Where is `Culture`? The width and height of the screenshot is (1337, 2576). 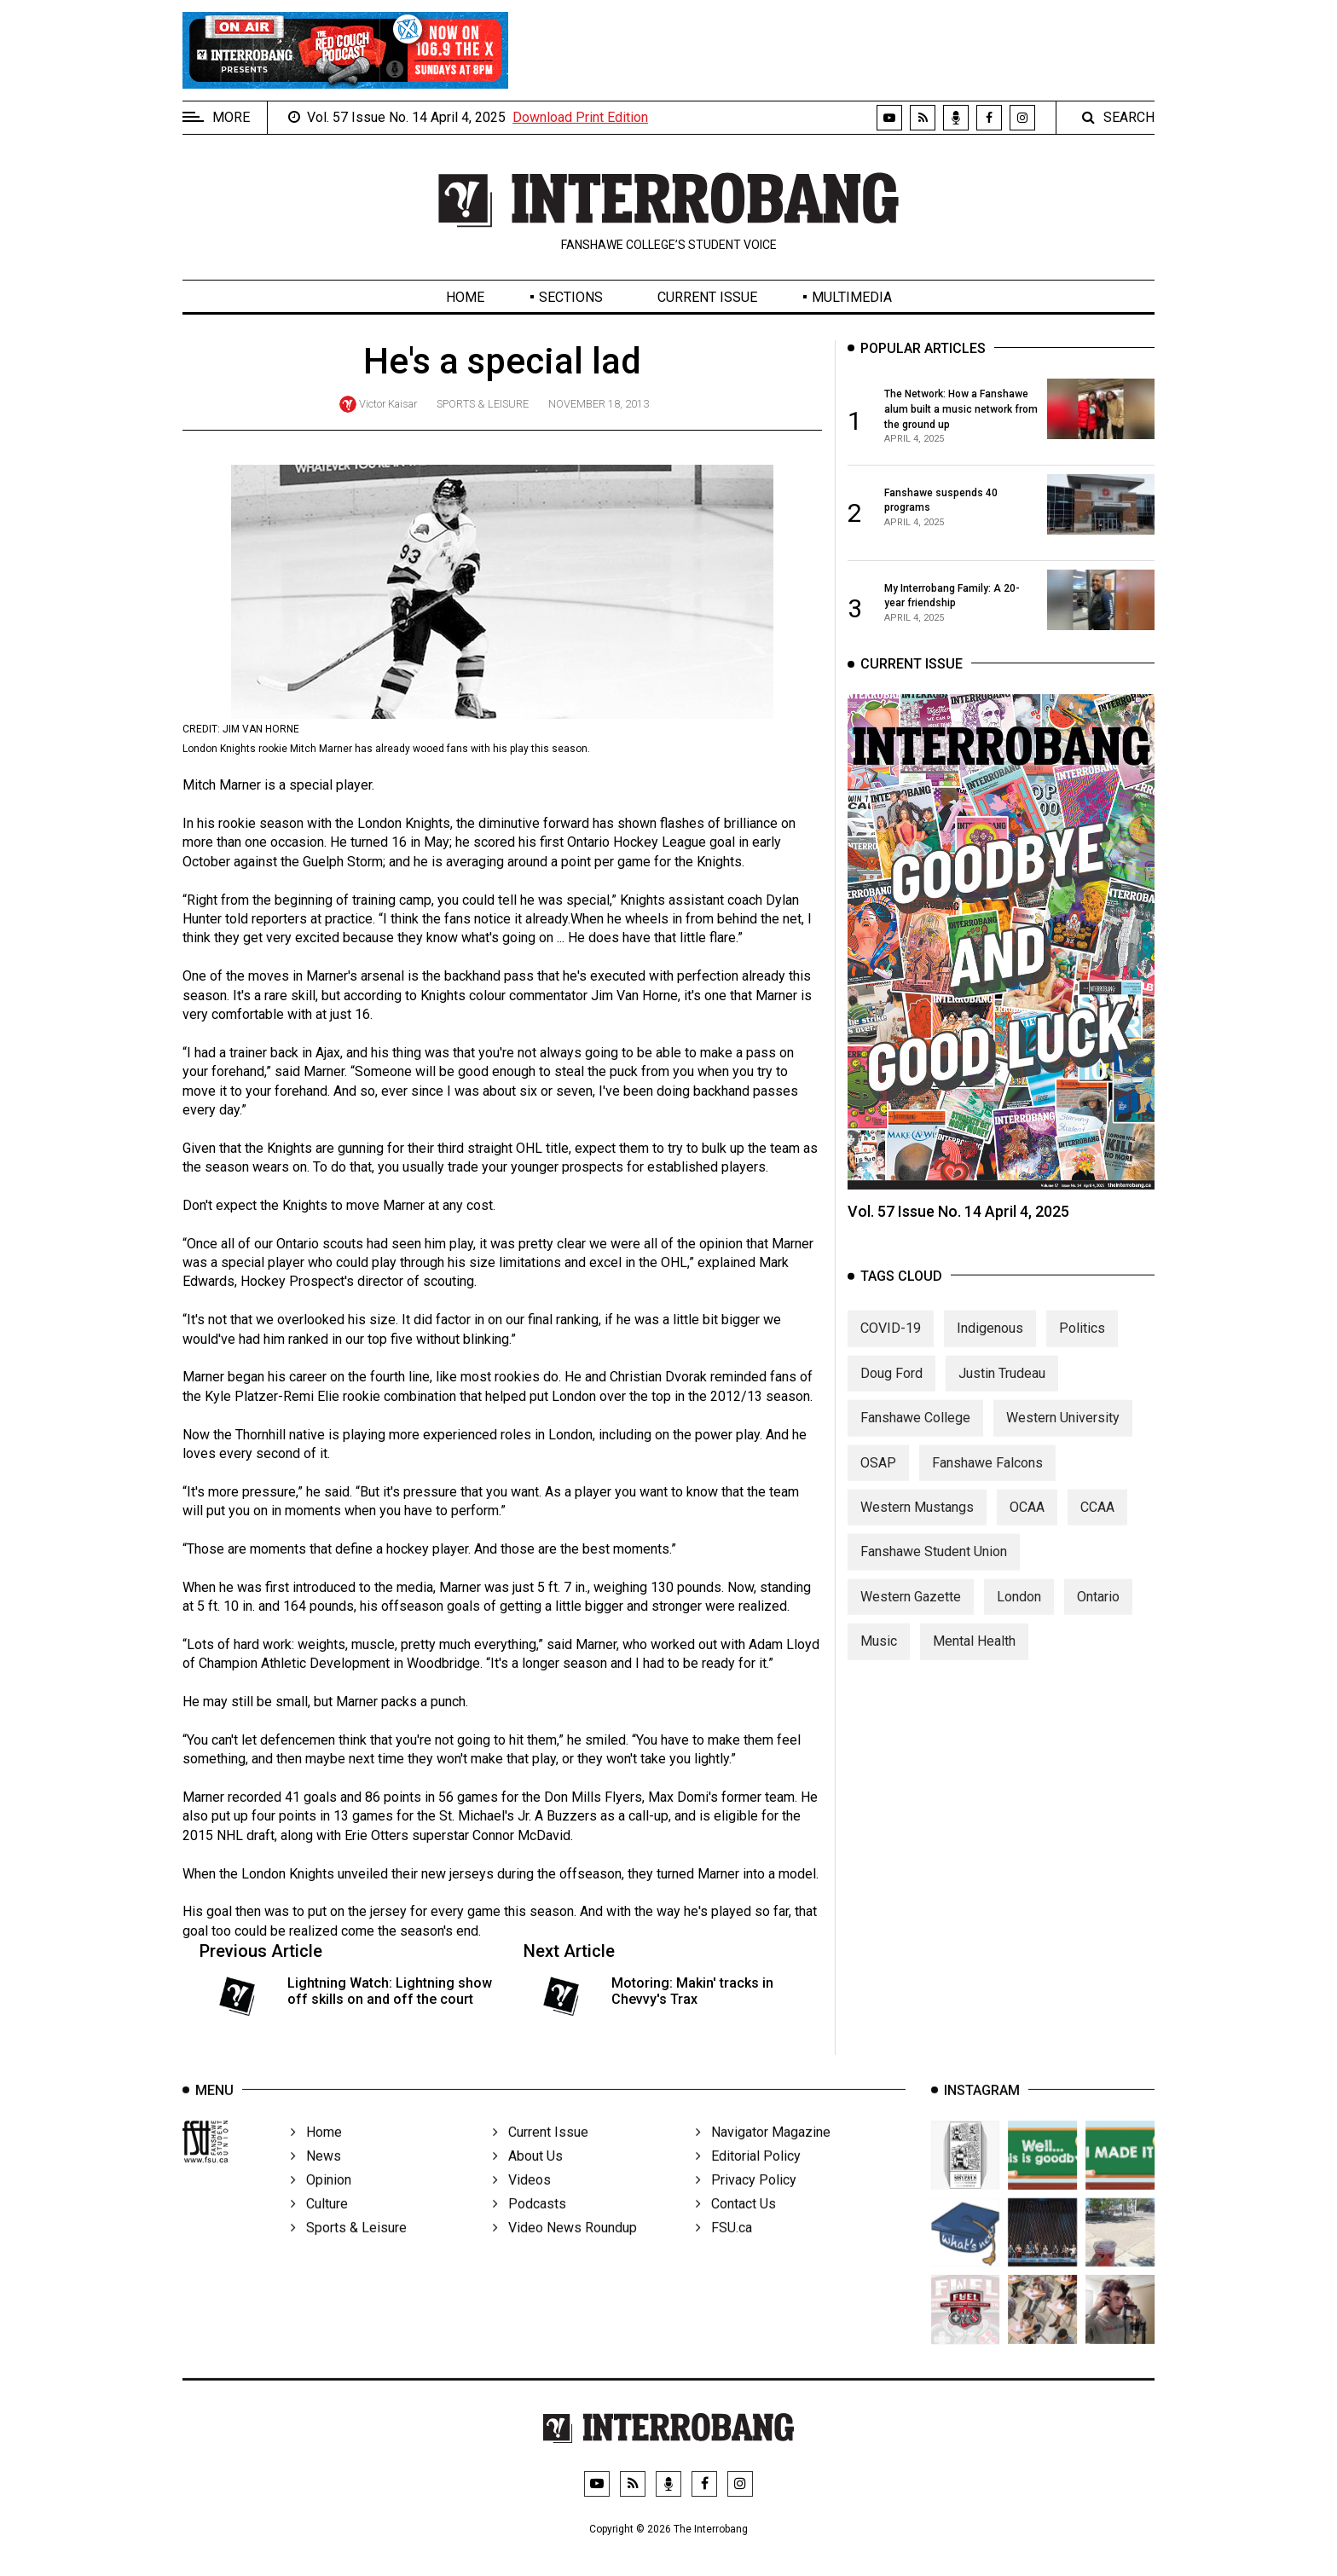
Culture is located at coordinates (319, 2226).